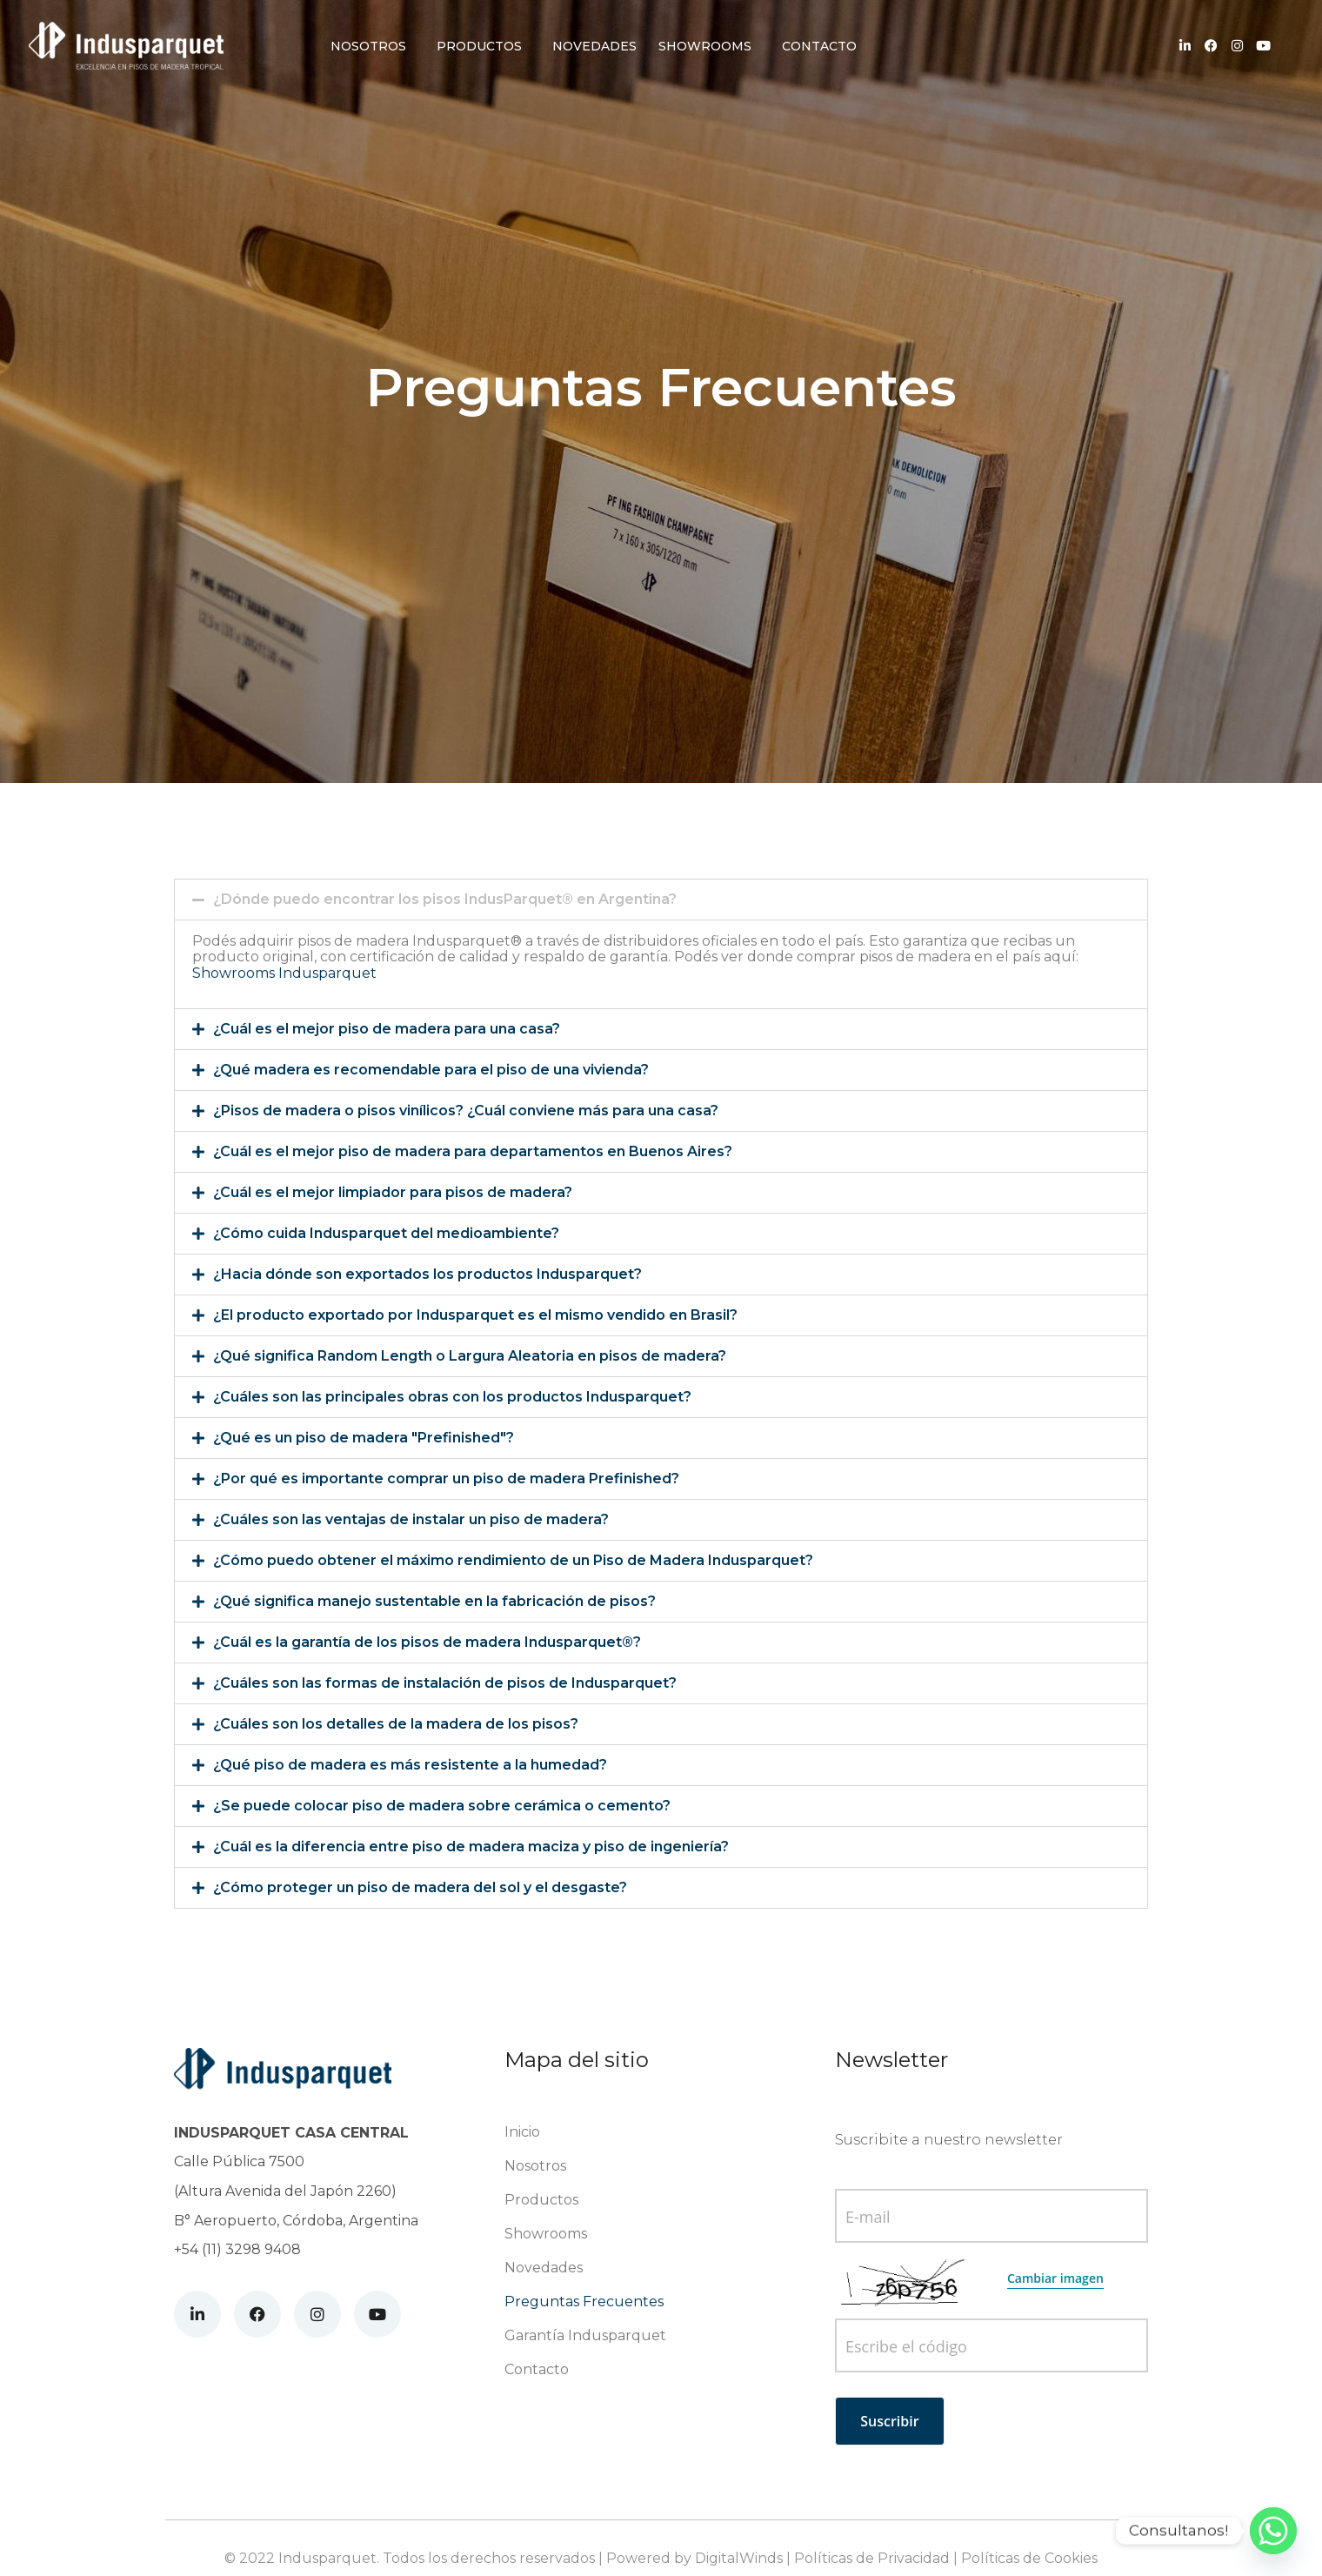  I want to click on [button], so click(661, 900).